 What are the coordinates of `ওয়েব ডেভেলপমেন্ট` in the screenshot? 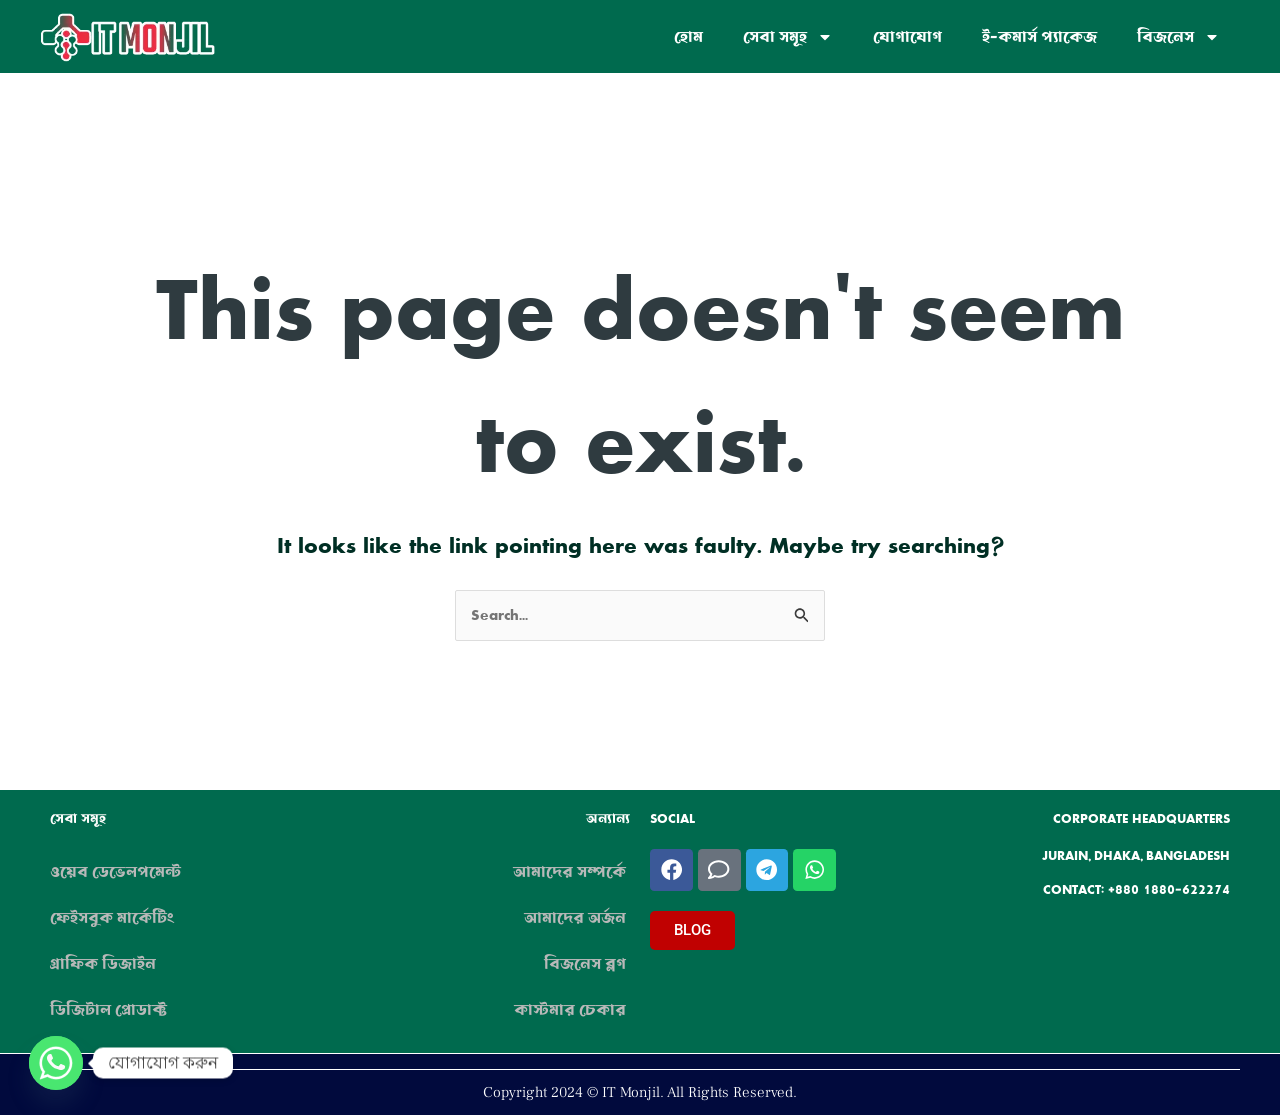 It's located at (115, 872).